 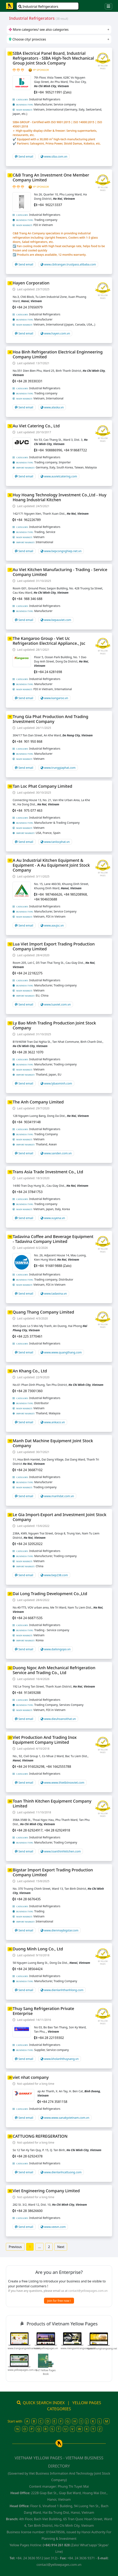 I want to click on +84 24 36687102, so click(x=30, y=1470).